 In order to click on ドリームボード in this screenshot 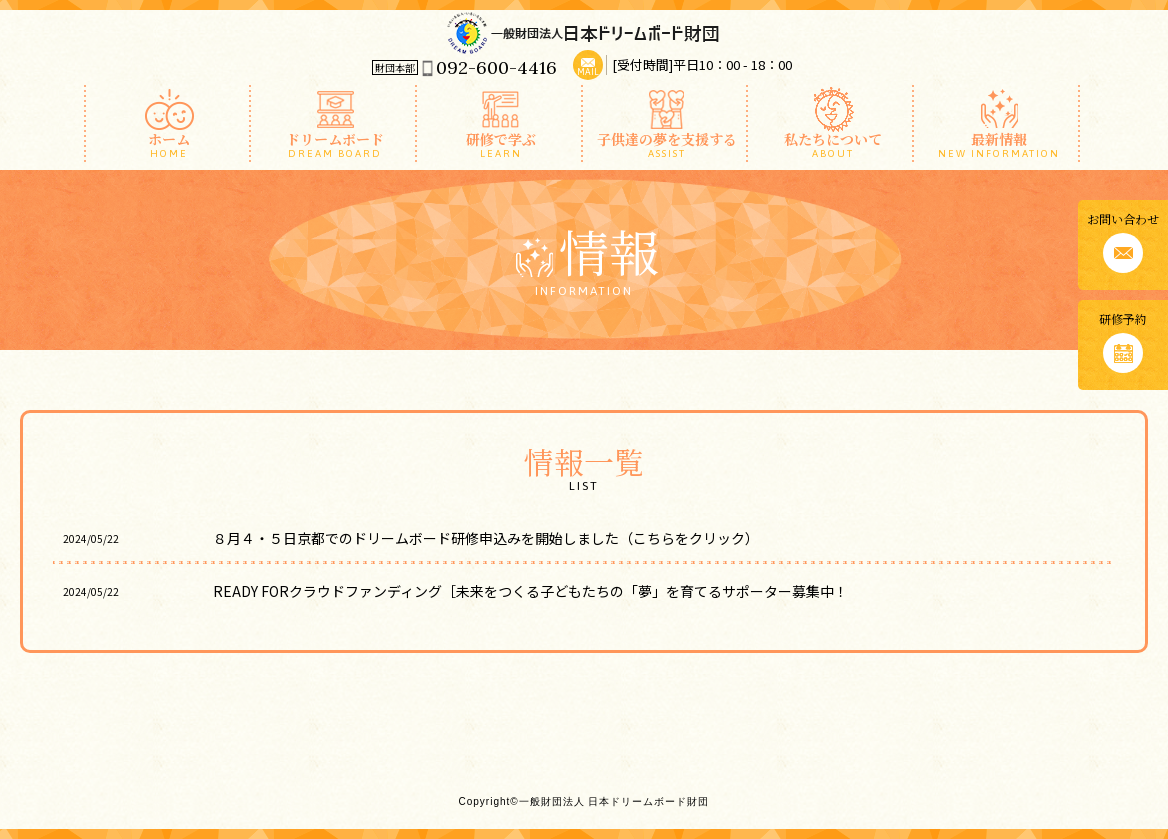, I will do `click(335, 144)`.